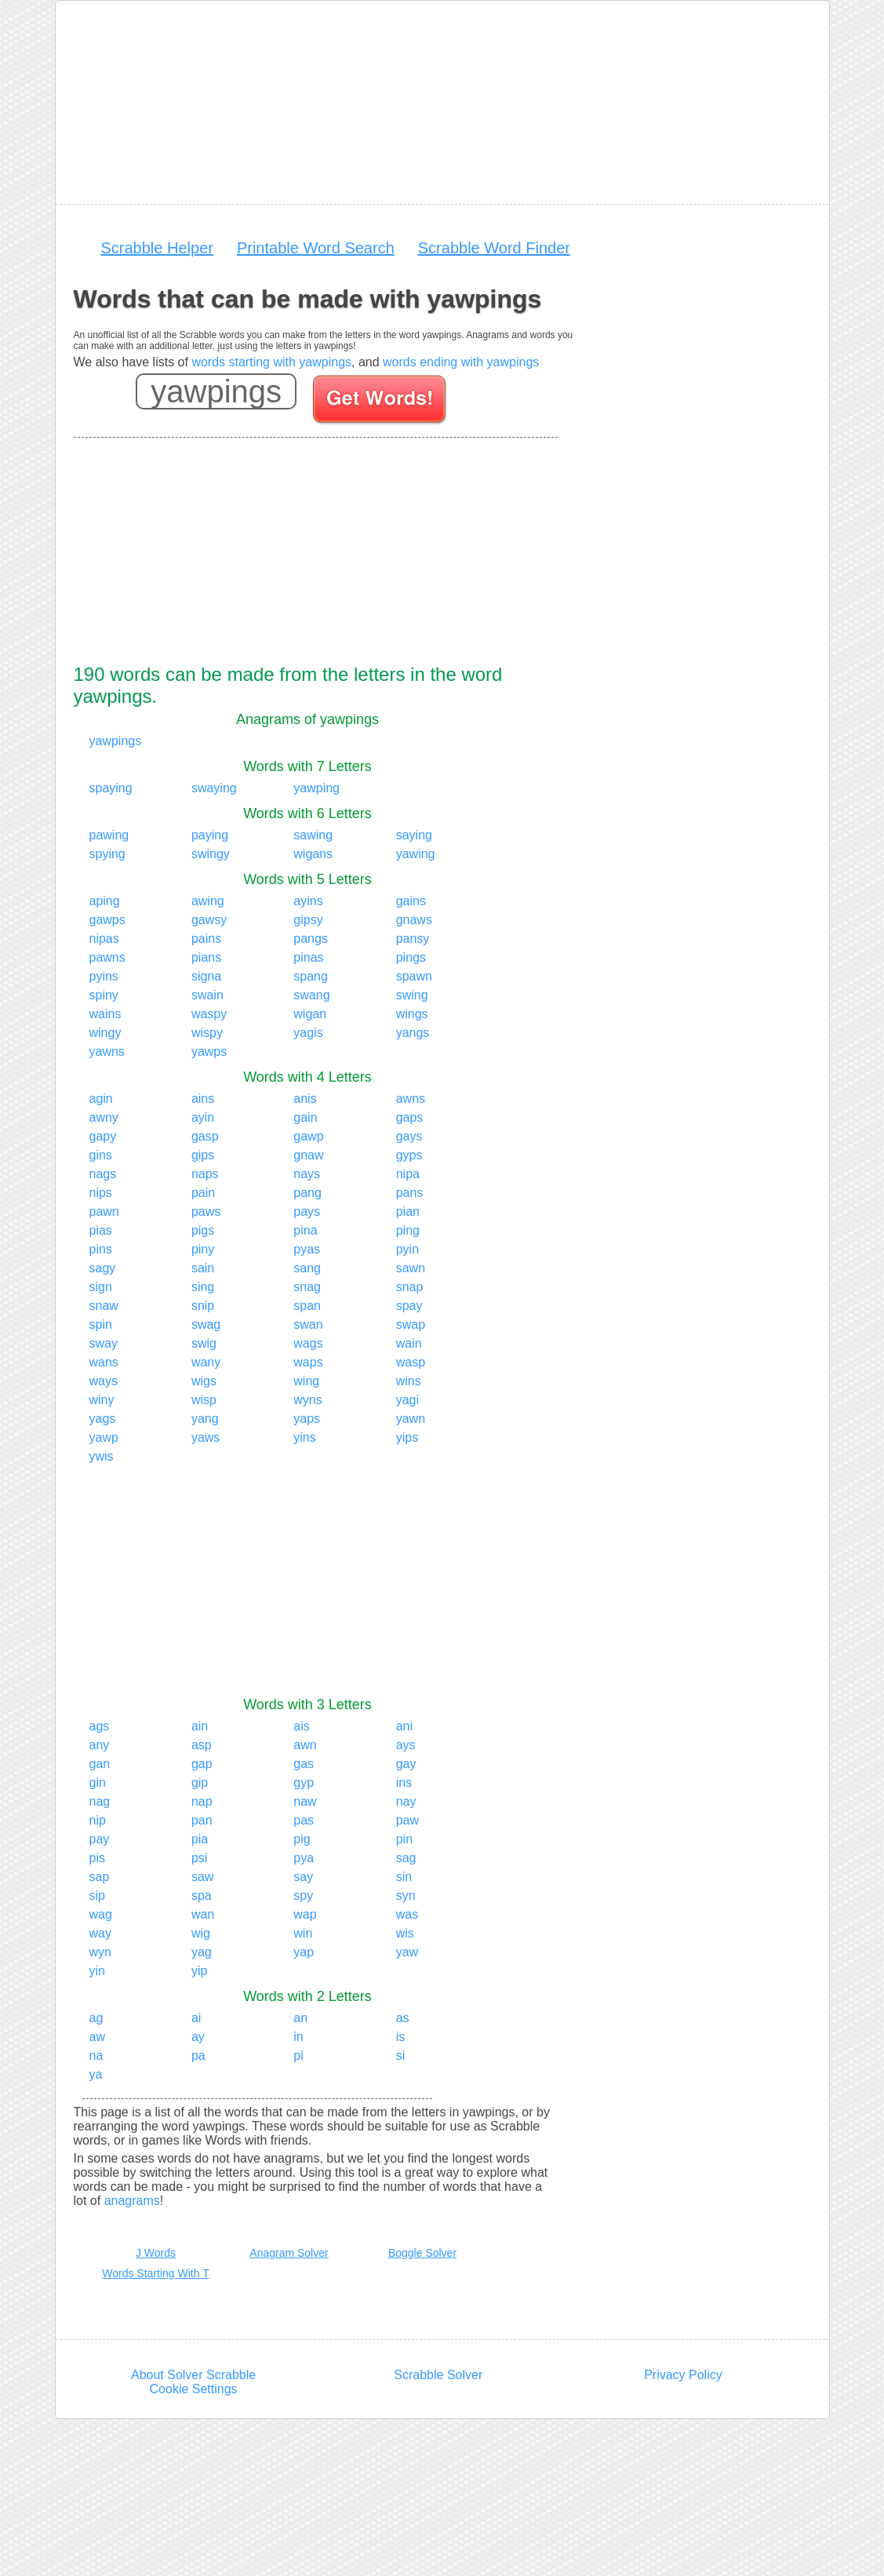  What do you see at coordinates (308, 1136) in the screenshot?
I see `gawp` at bounding box center [308, 1136].